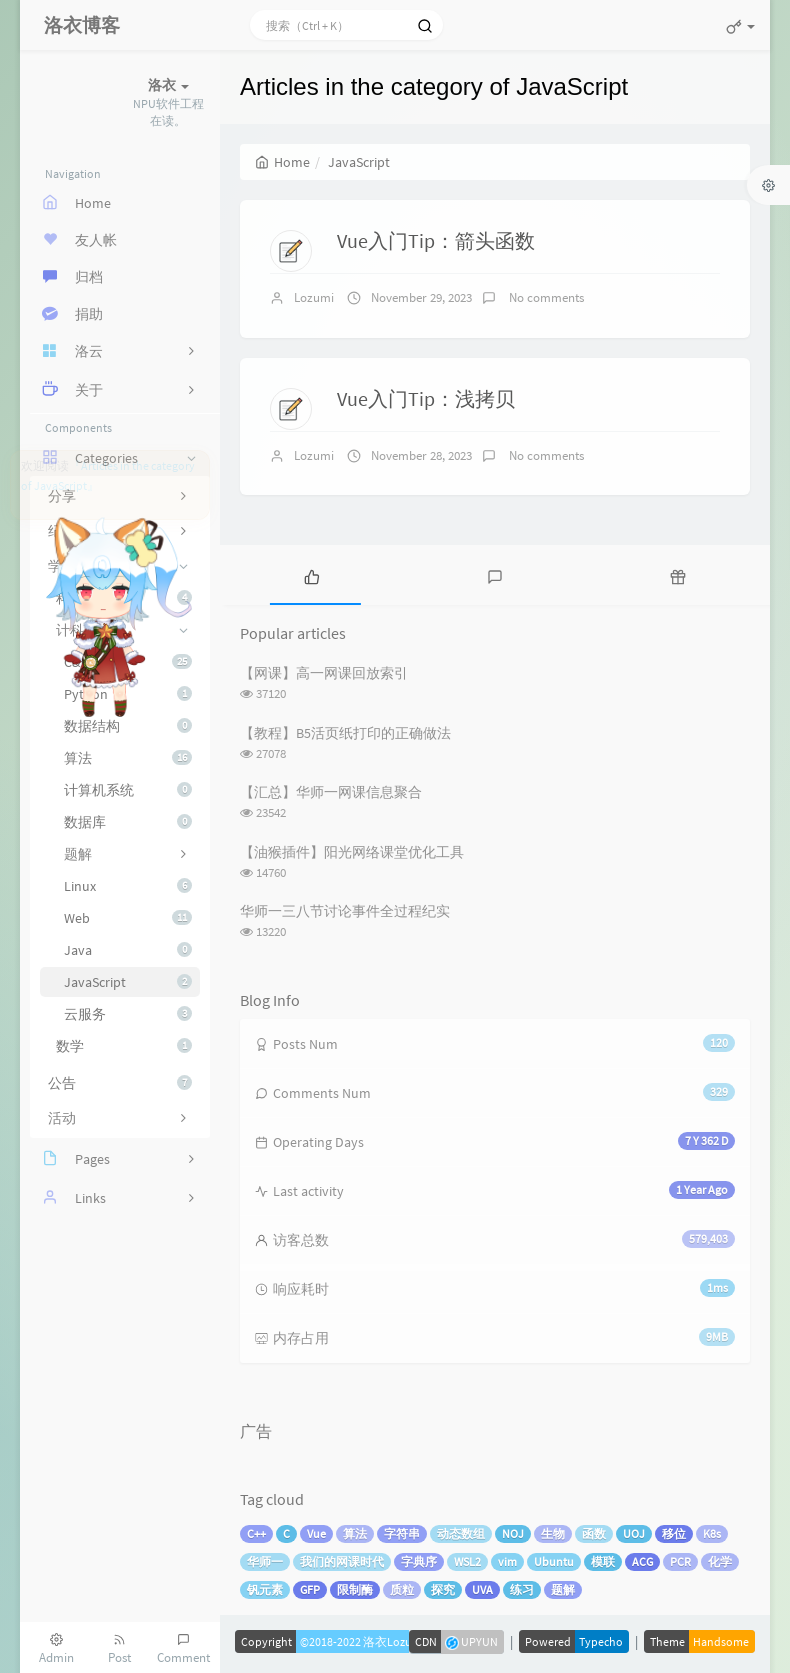  I want to click on 动态数组, so click(461, 1533).